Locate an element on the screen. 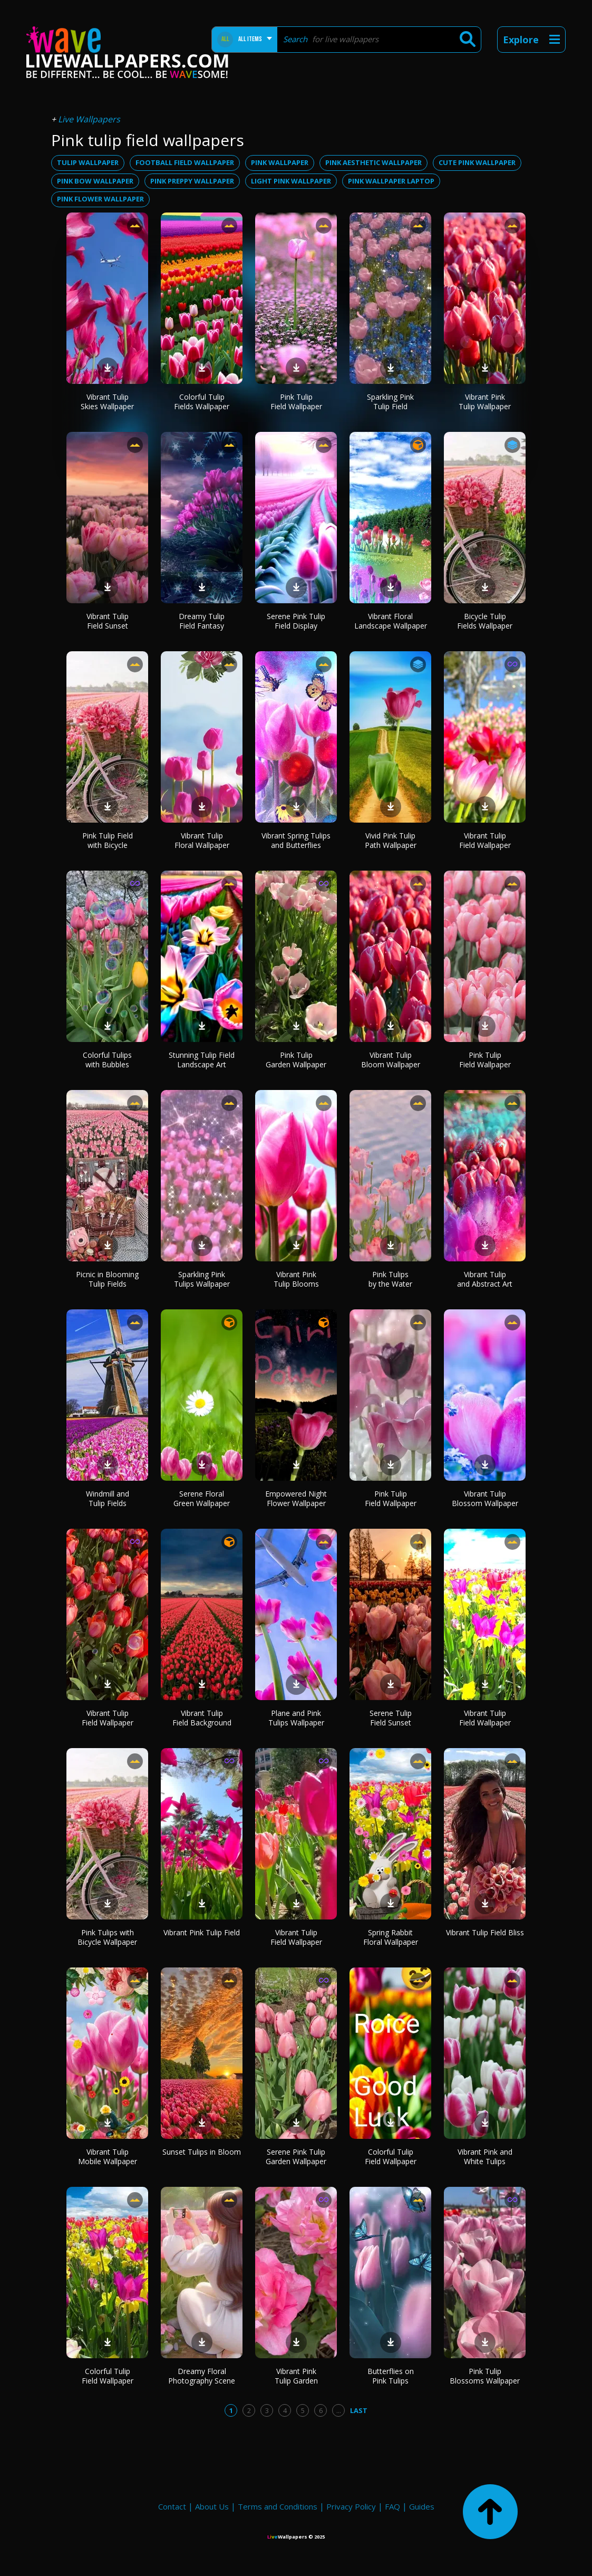 The image size is (592, 2576). Vibrant Pink Tulip Garden is located at coordinates (296, 2376).